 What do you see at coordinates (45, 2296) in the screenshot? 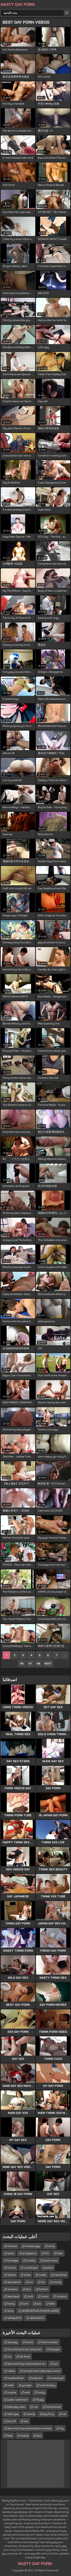
I see `comic` at bounding box center [45, 2296].